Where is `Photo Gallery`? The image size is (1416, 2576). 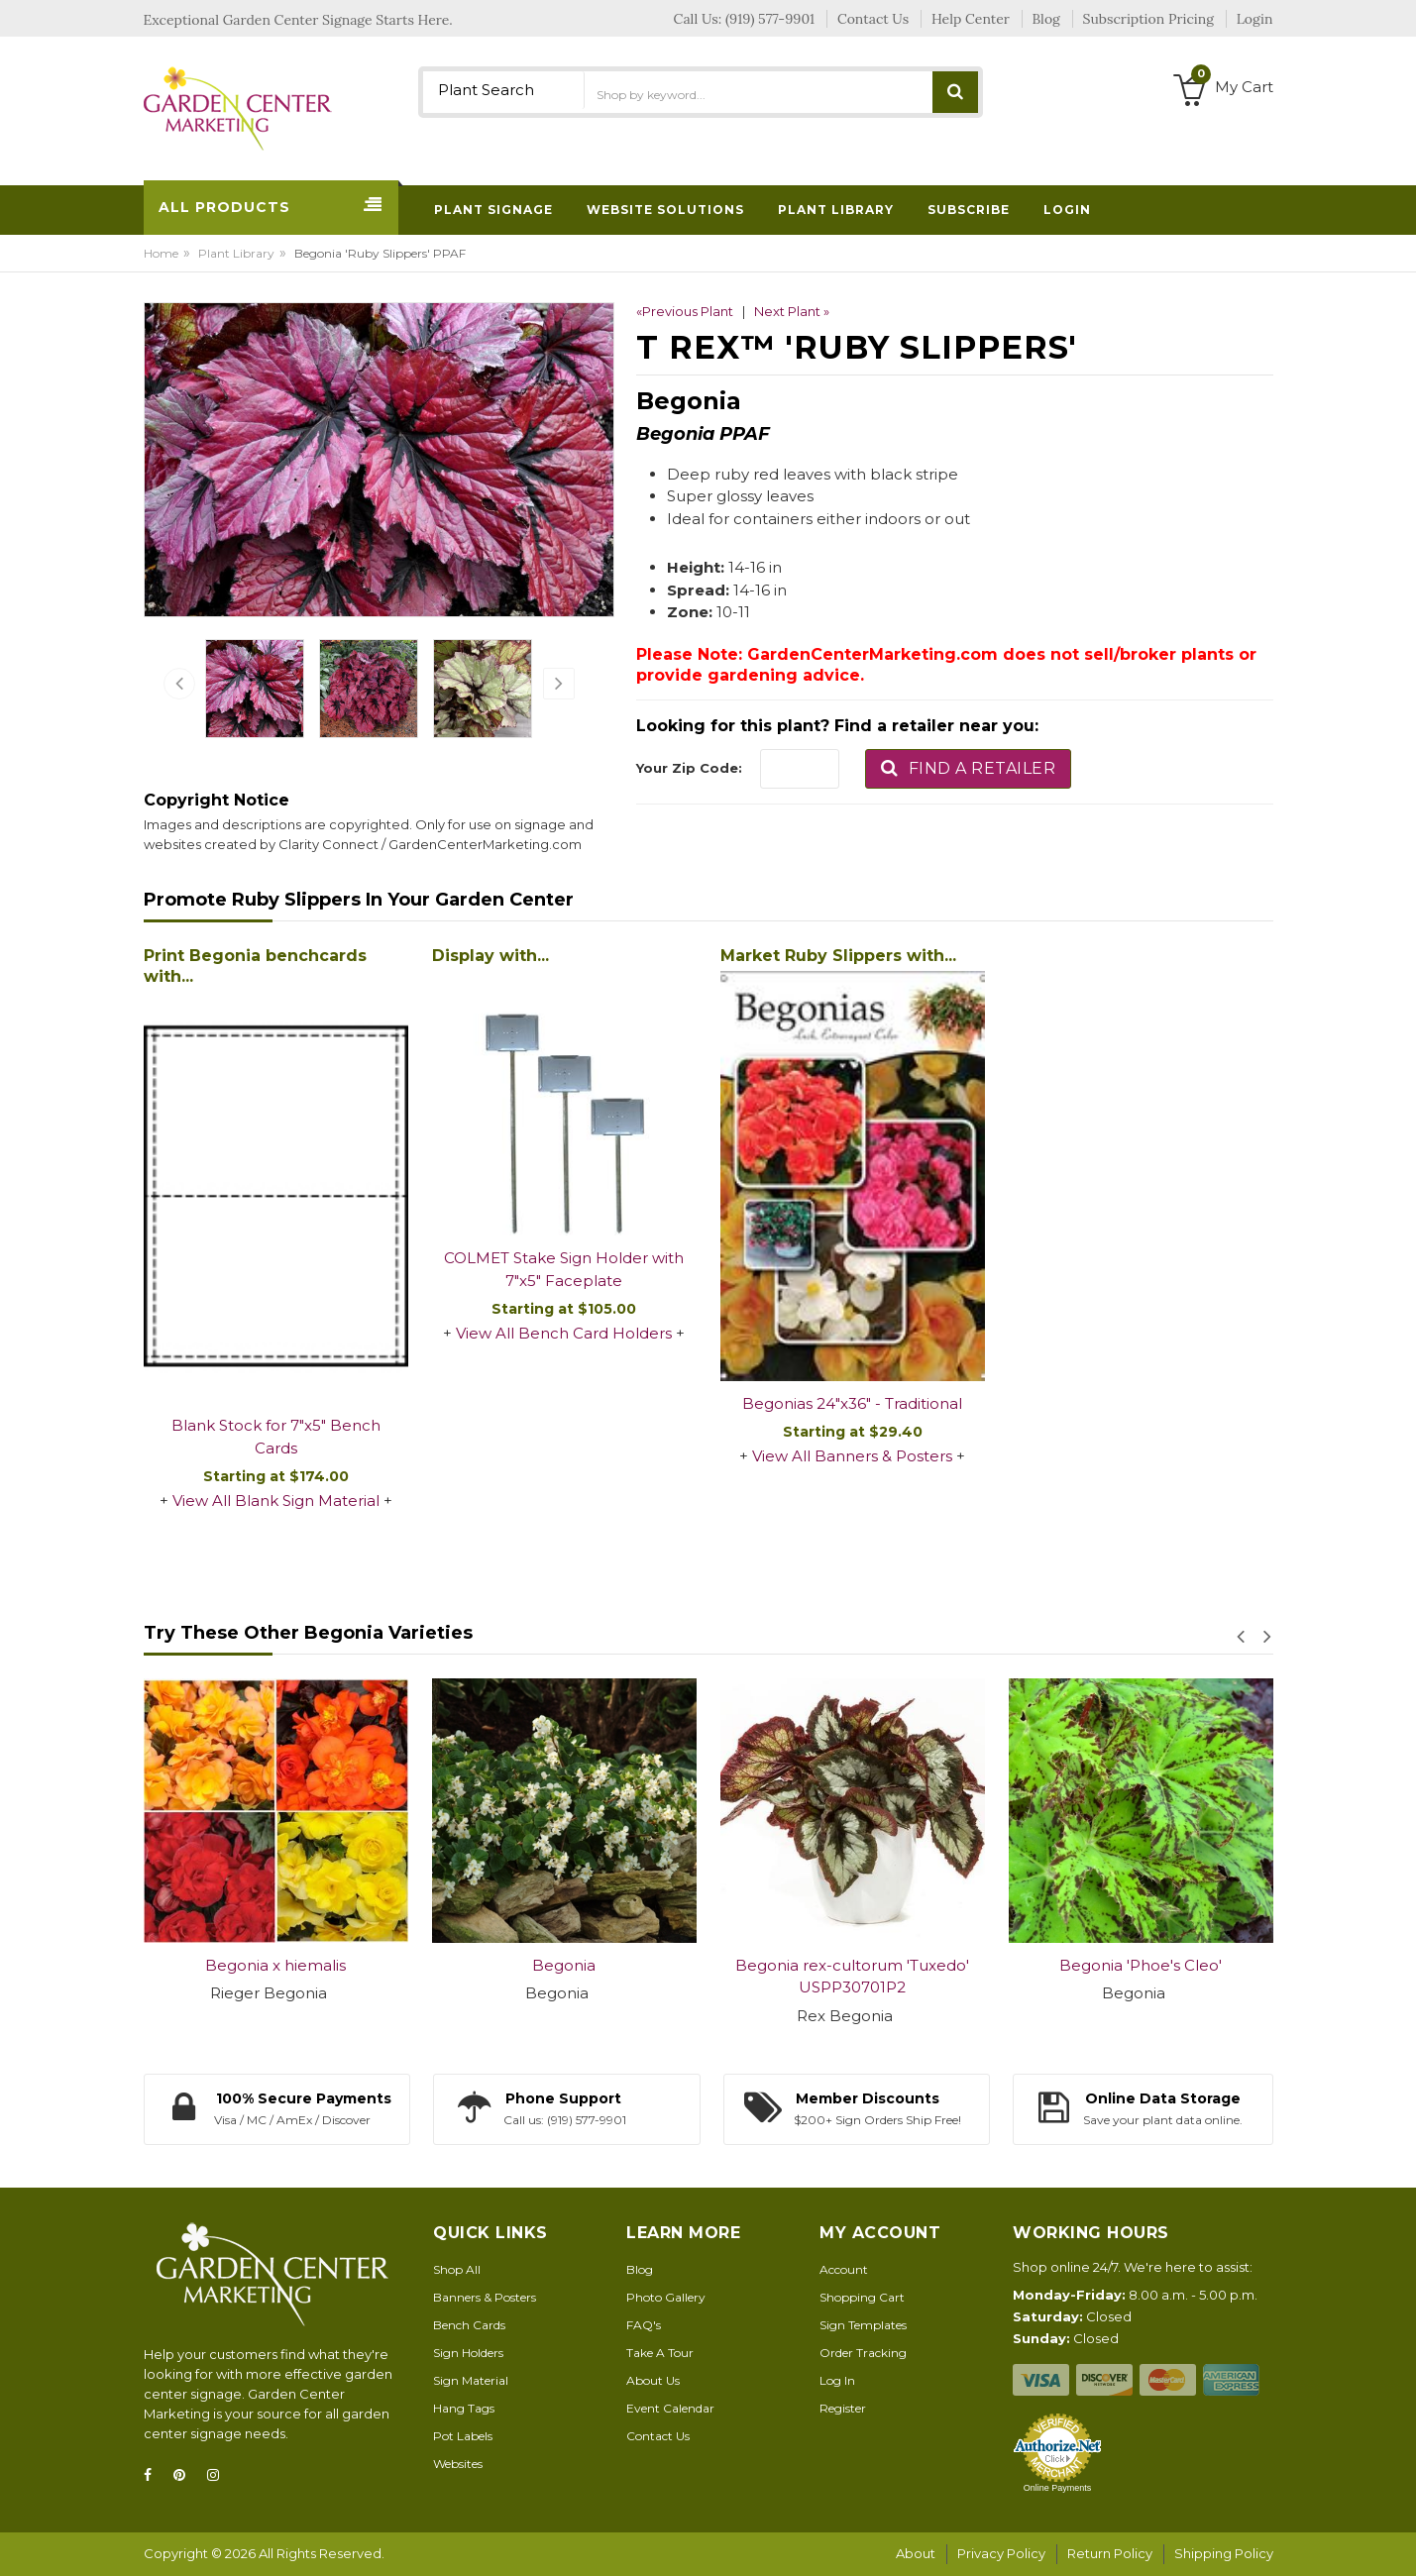
Photo Gallery is located at coordinates (666, 2297).